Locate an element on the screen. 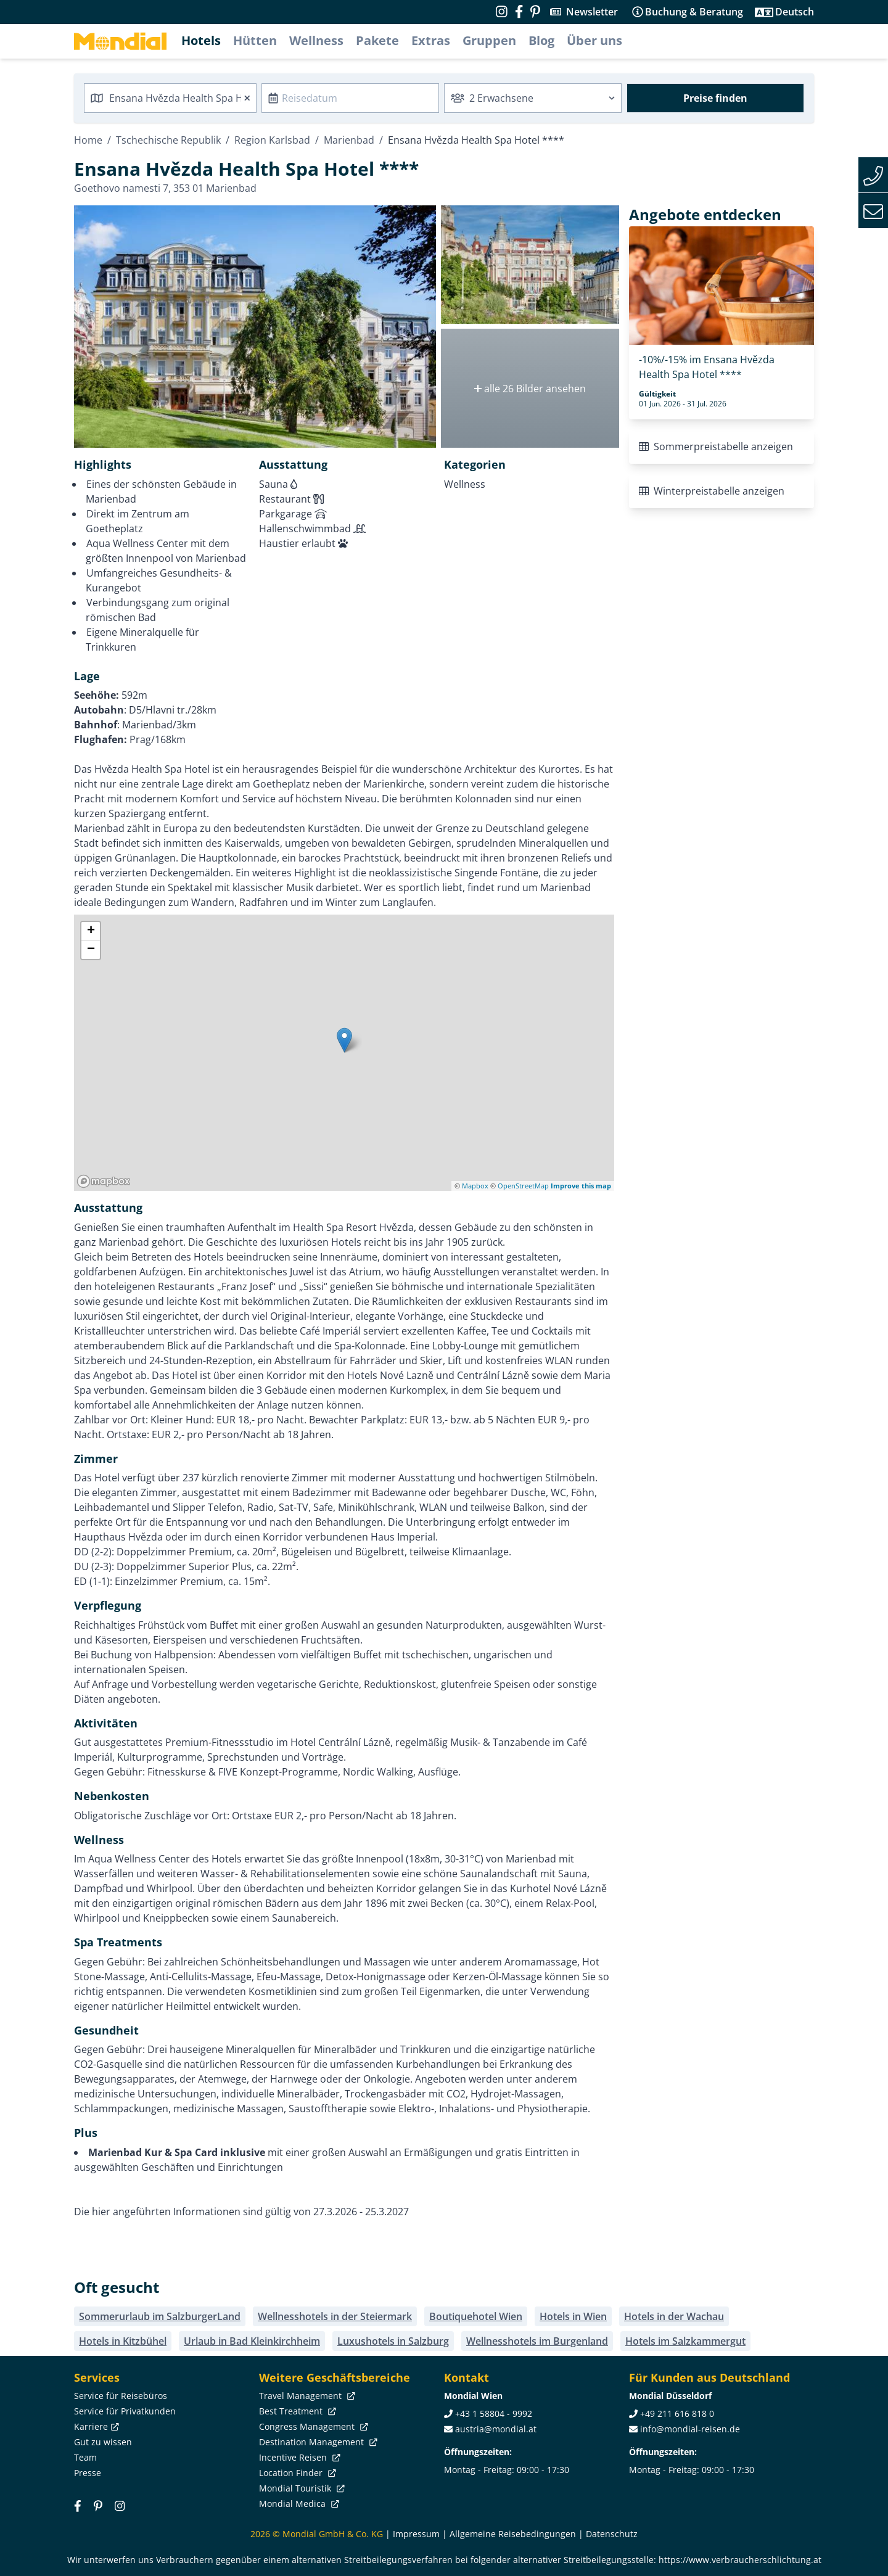  Karriere is located at coordinates (95, 2426).